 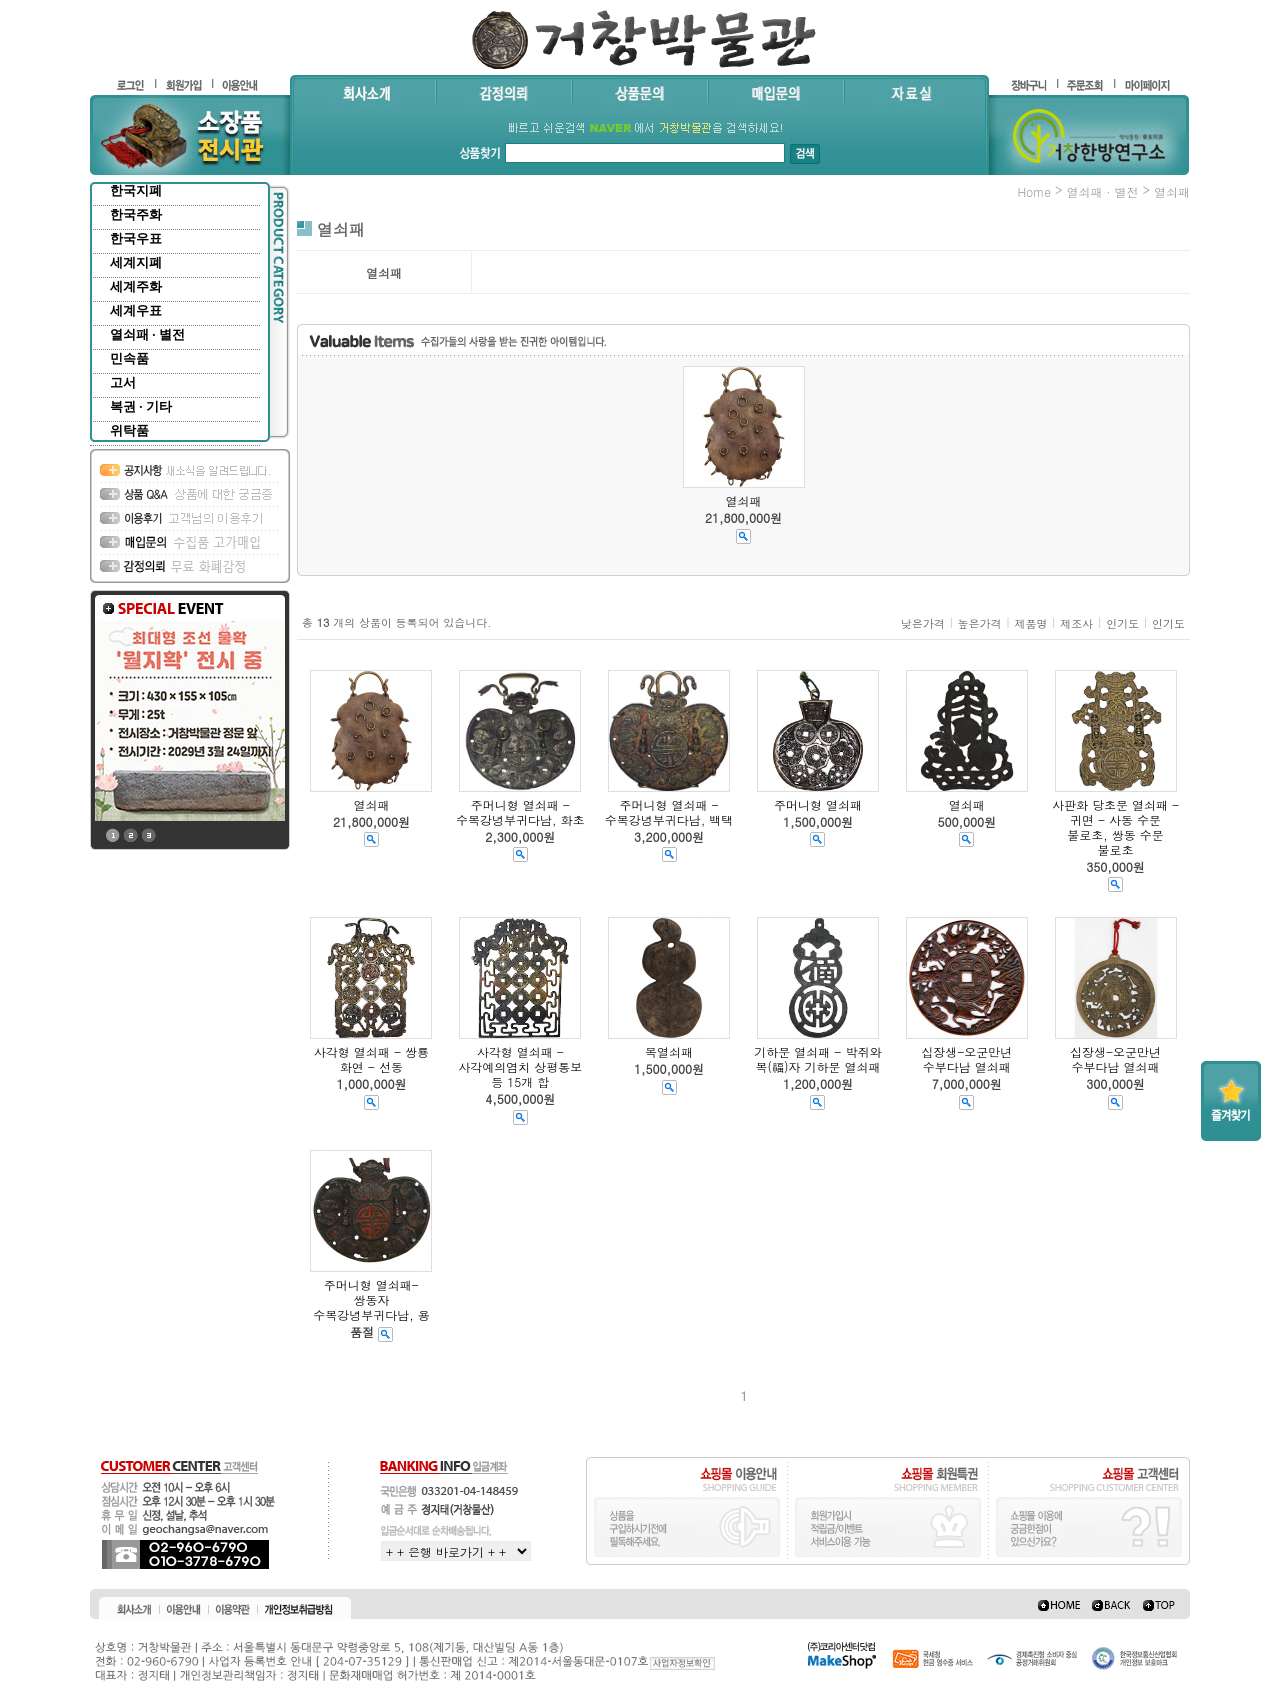 I want to click on 인기도, so click(x=1122, y=623).